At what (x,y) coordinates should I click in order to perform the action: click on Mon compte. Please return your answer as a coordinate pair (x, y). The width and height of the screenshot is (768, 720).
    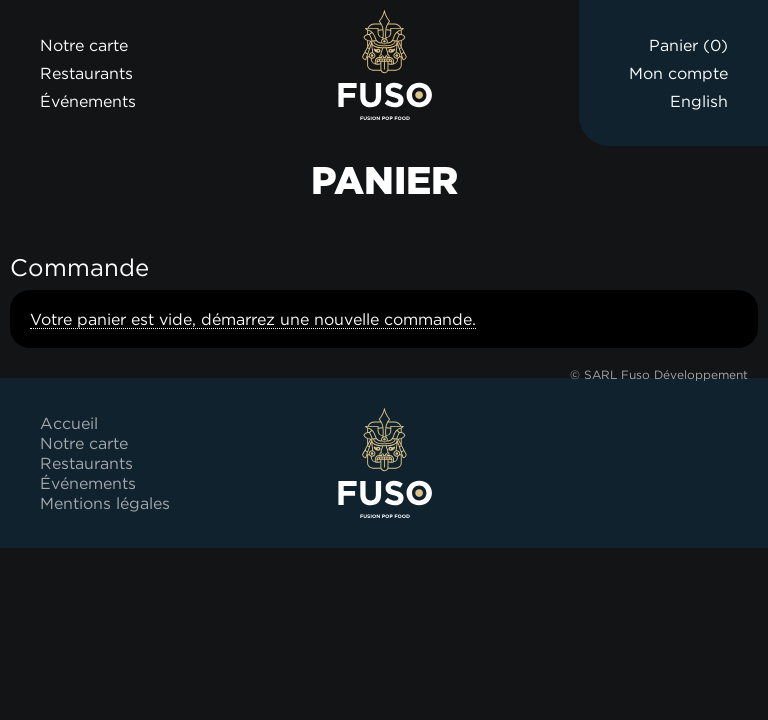
    Looking at the image, I should click on (678, 73).